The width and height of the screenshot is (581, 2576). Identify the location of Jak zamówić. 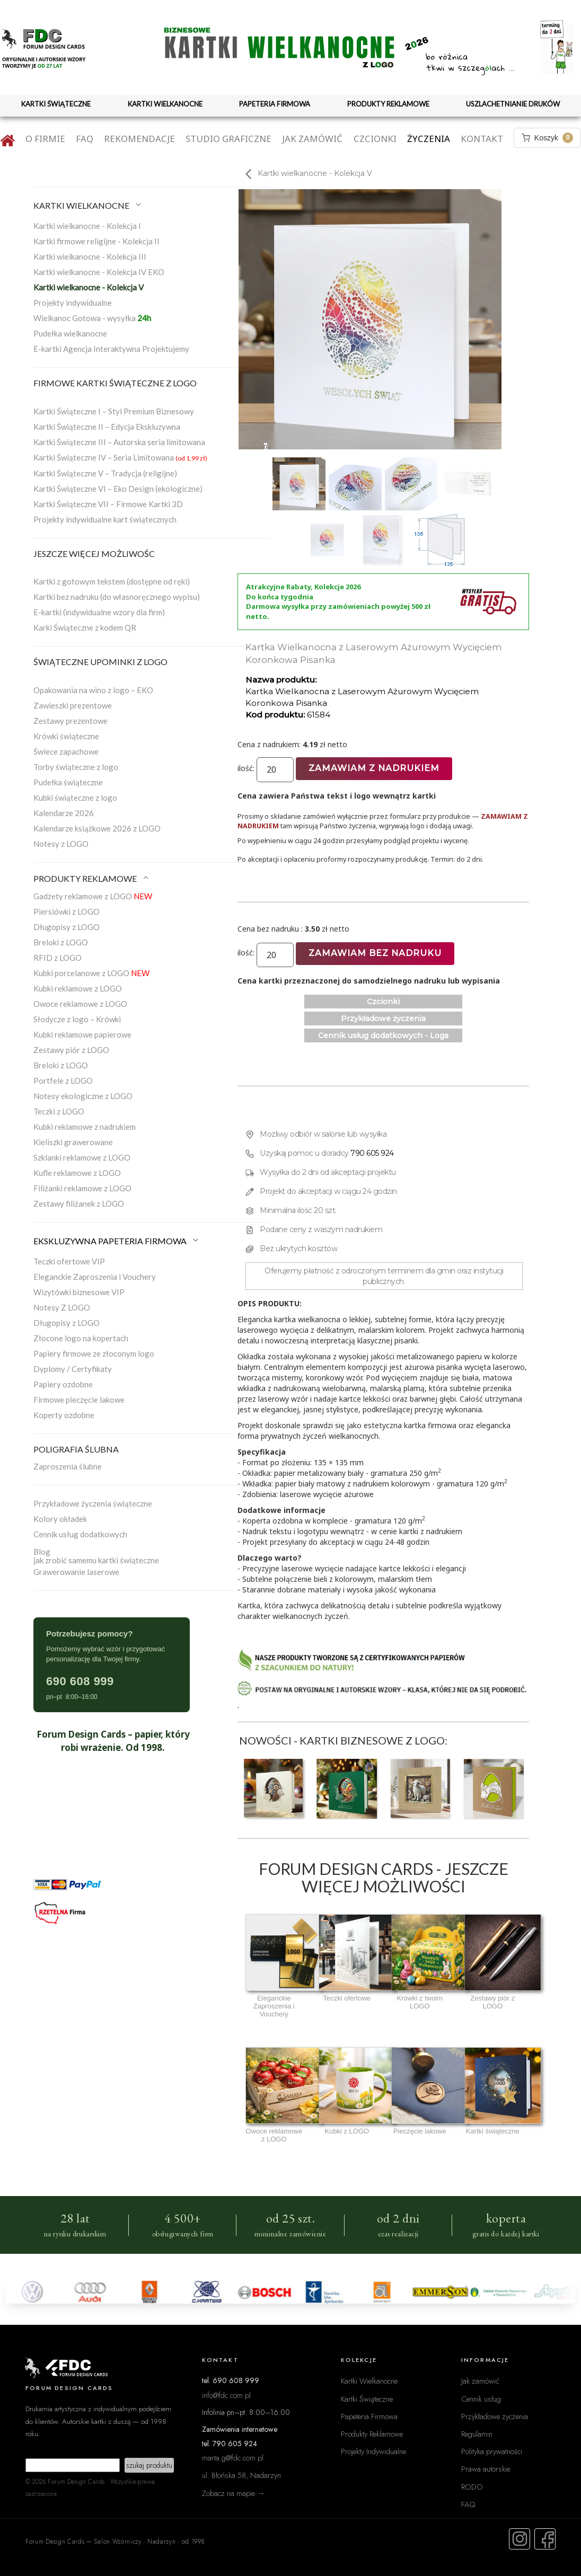
(312, 138).